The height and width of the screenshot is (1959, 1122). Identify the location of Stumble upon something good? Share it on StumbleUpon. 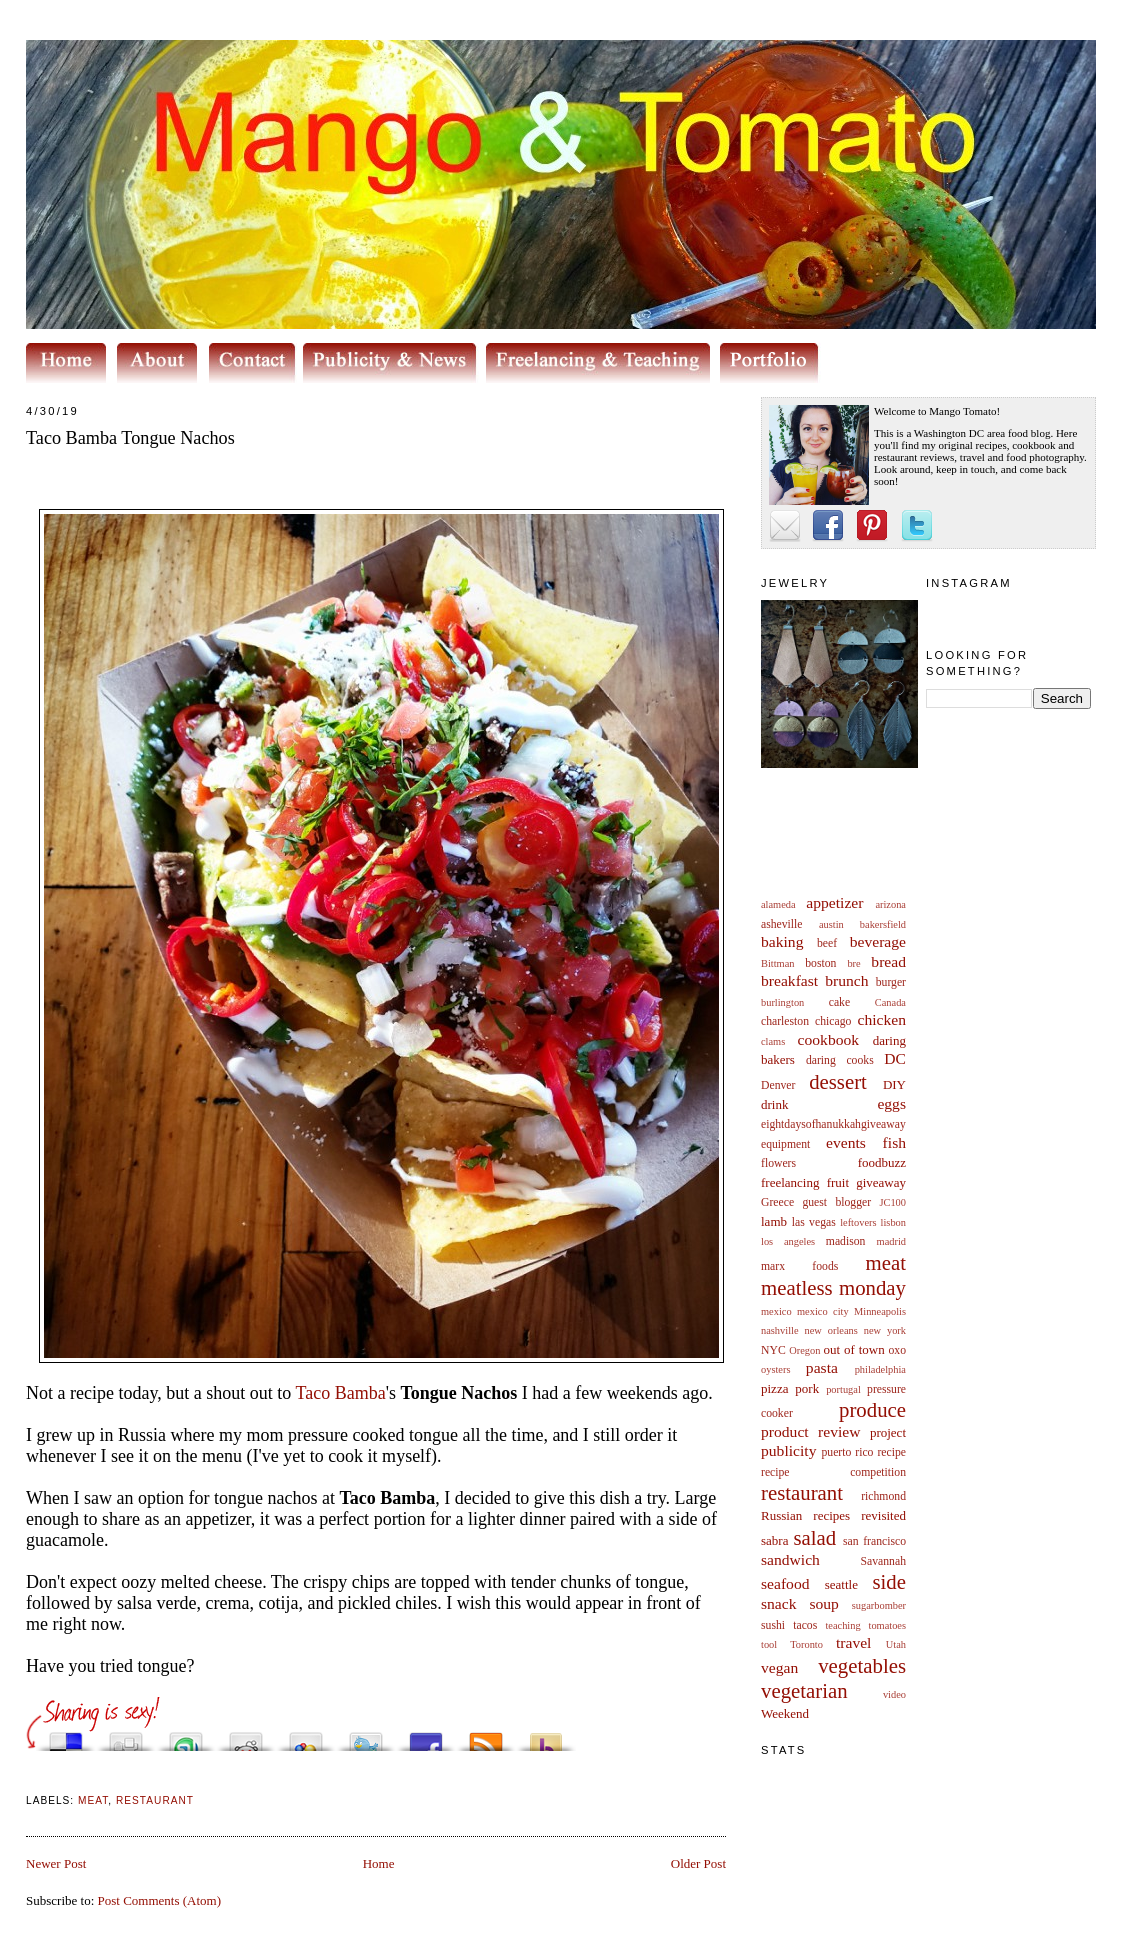
(186, 1736).